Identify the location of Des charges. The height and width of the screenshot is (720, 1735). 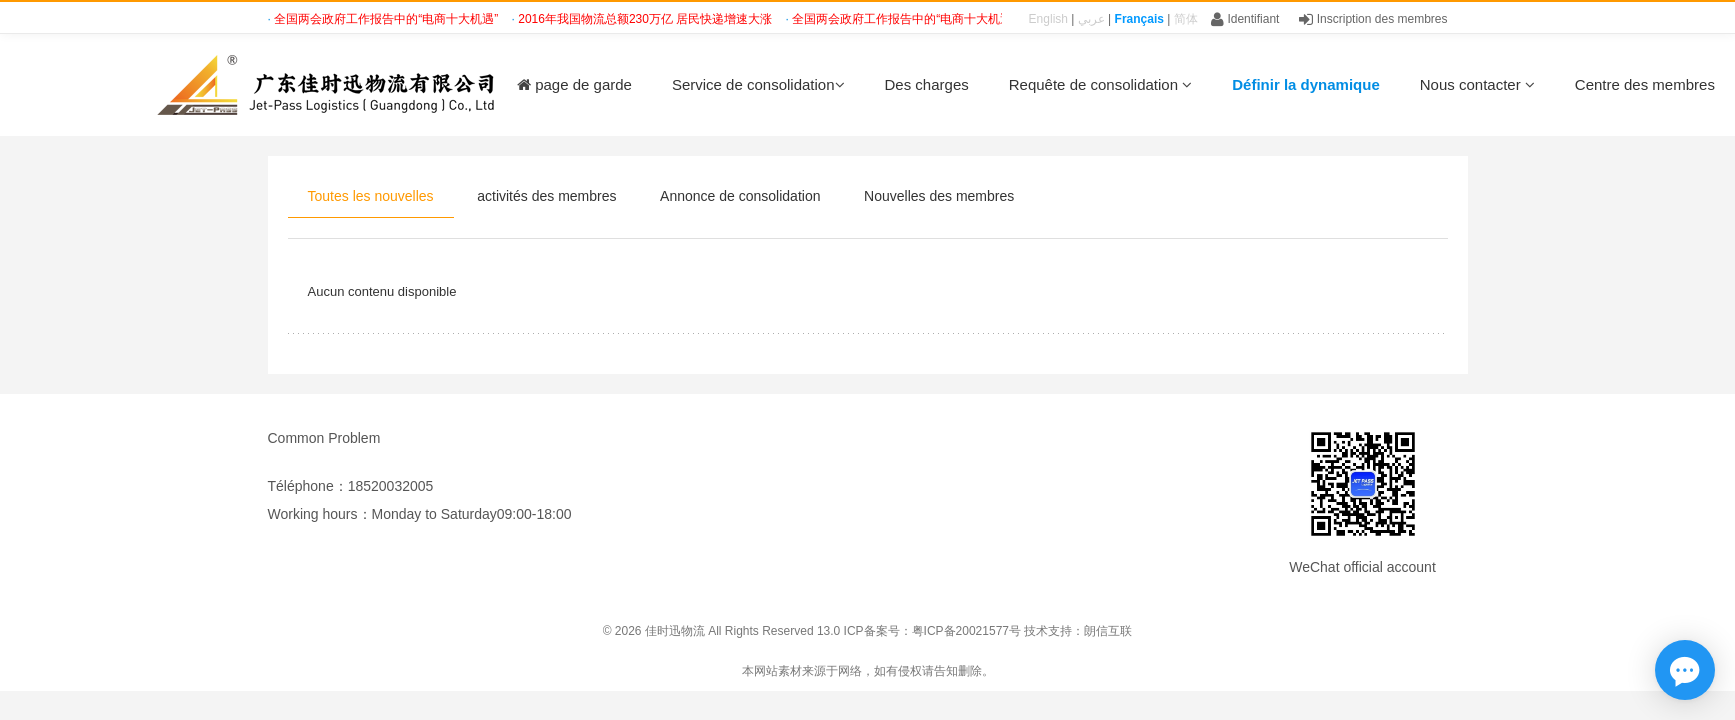
(927, 84).